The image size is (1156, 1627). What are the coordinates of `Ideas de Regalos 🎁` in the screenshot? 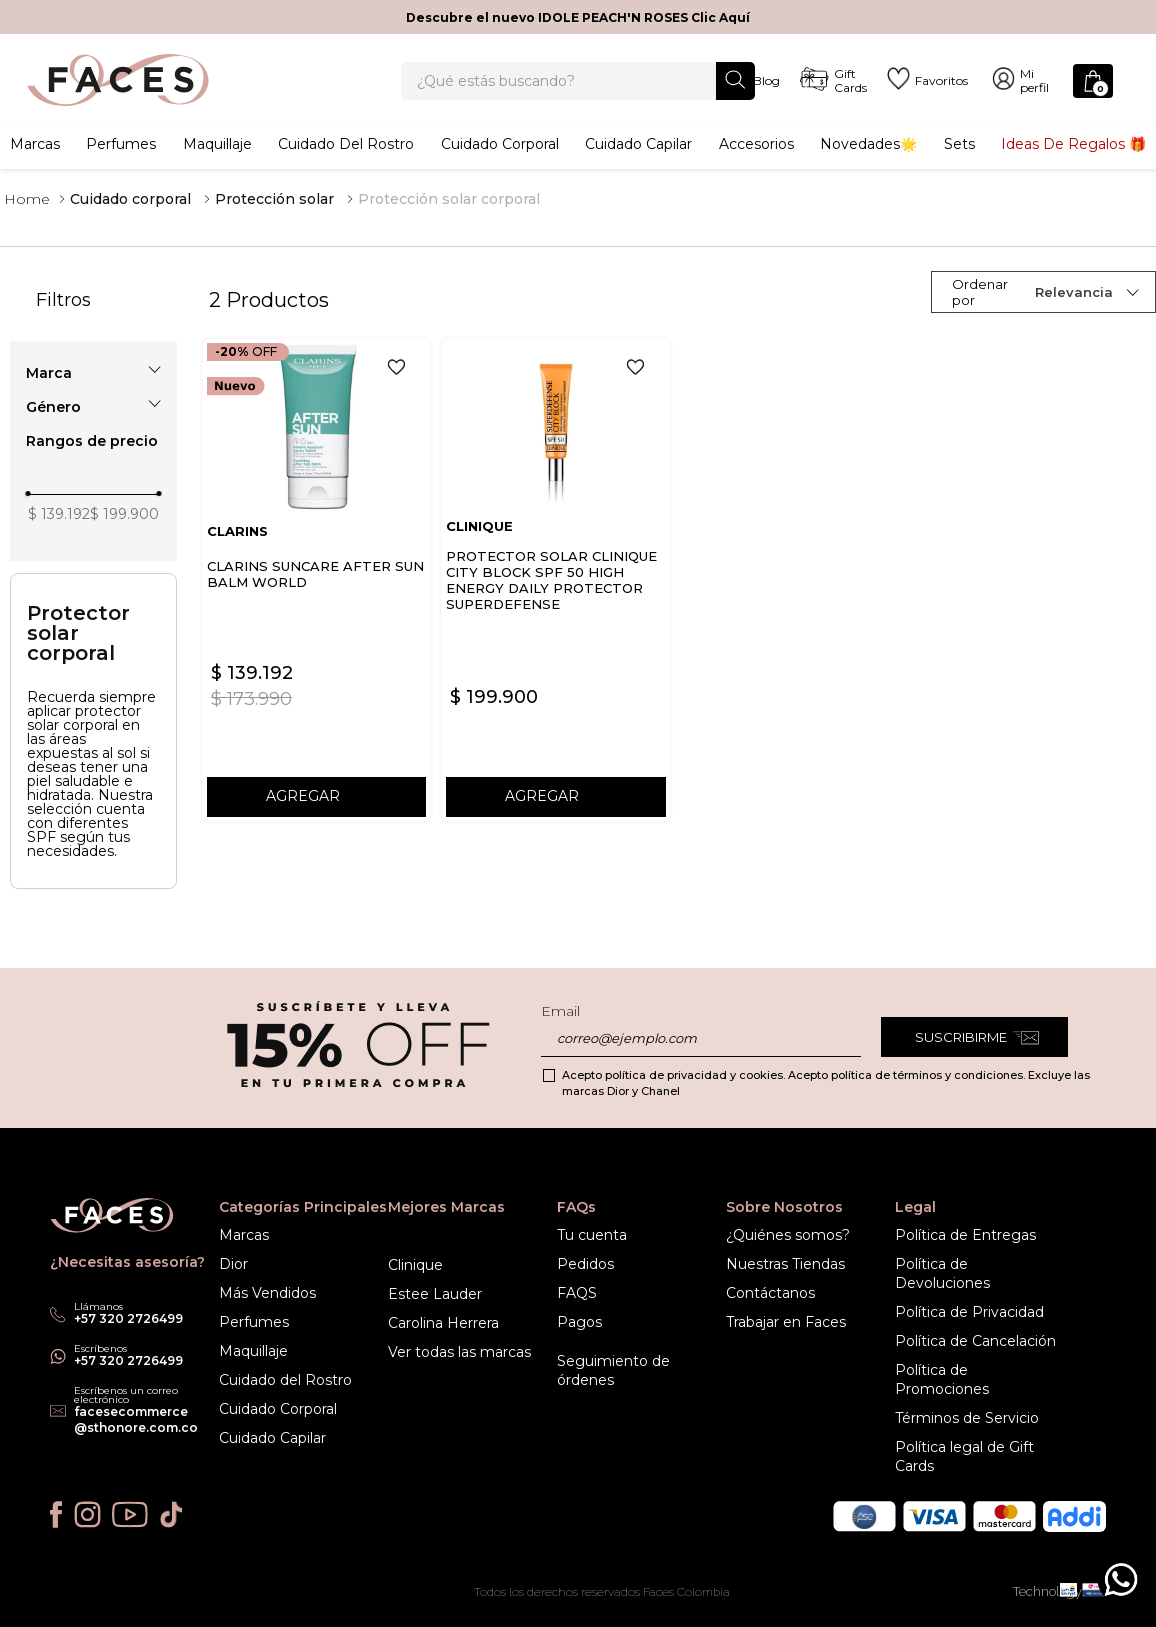 It's located at (1073, 165).